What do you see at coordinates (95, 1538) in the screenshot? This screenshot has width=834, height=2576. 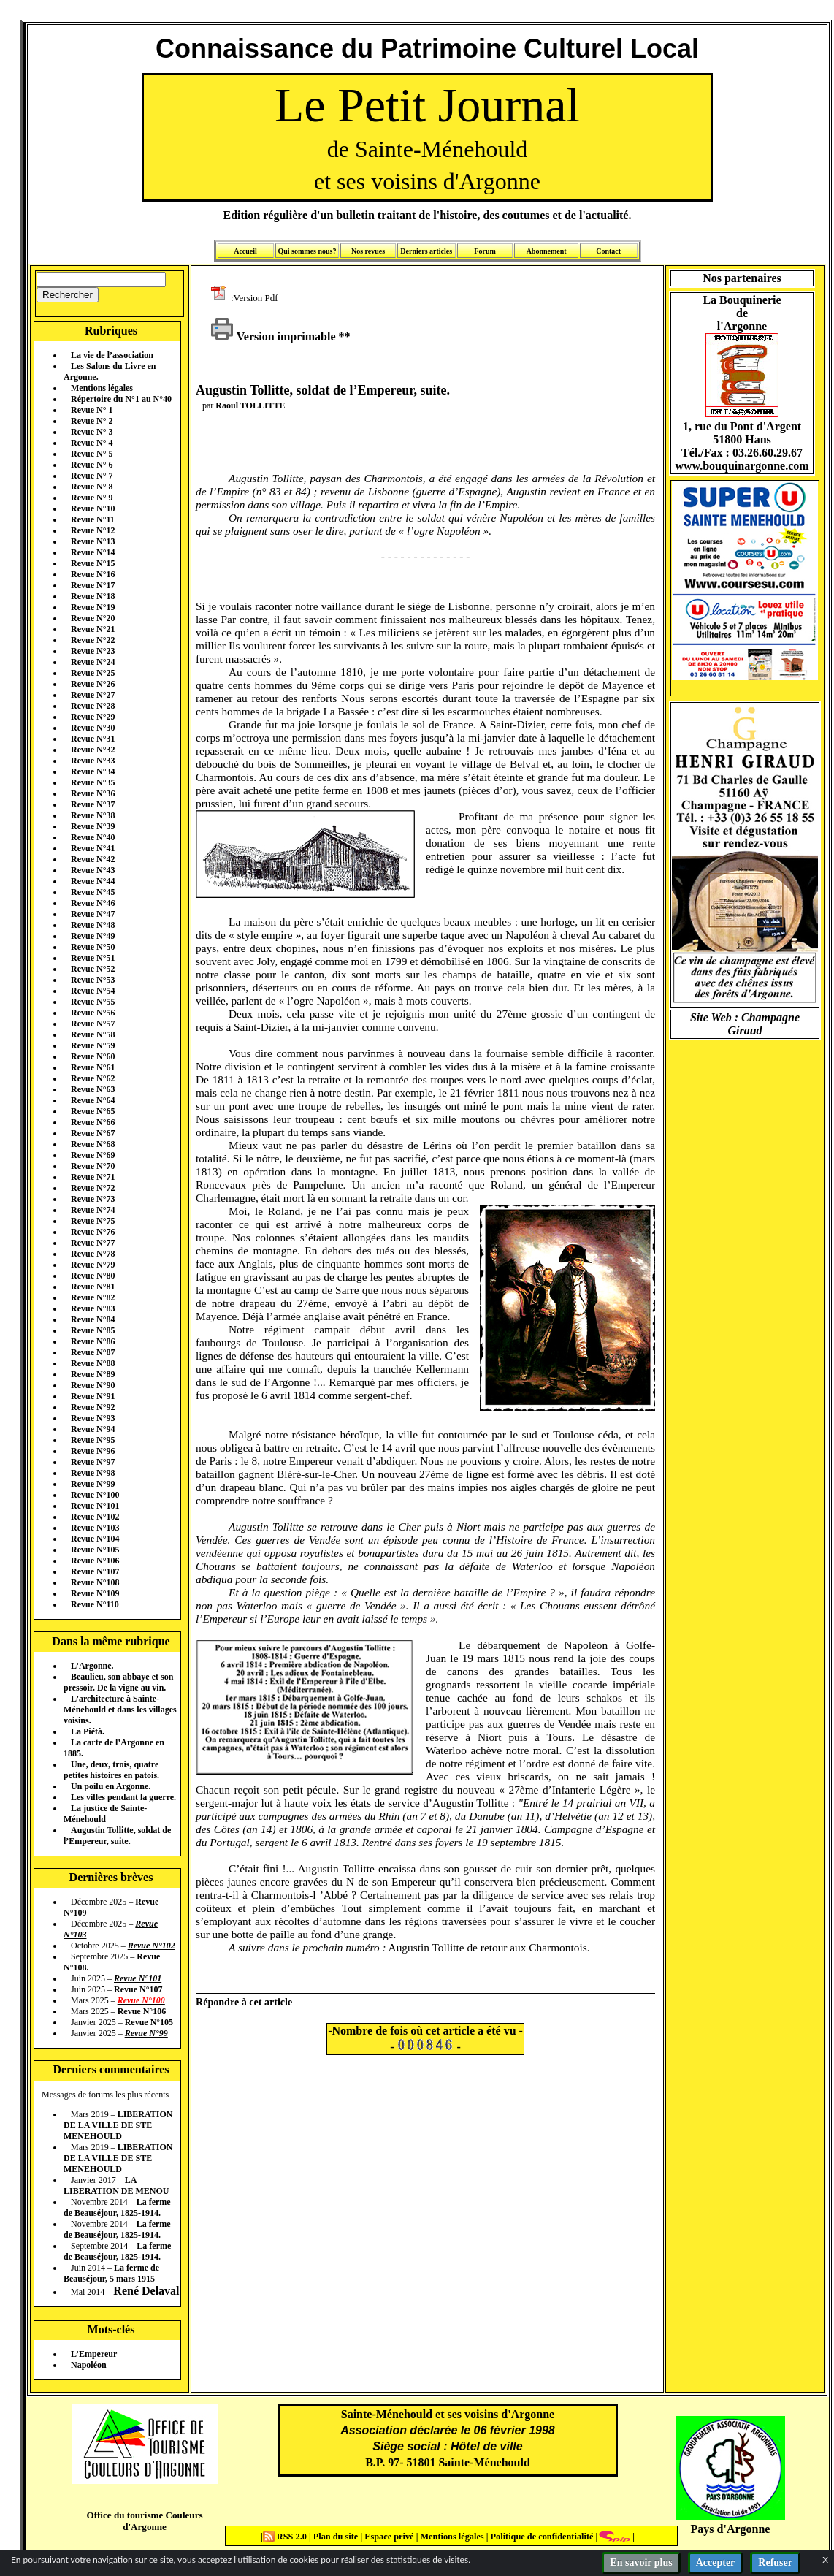 I see `Revue N°104` at bounding box center [95, 1538].